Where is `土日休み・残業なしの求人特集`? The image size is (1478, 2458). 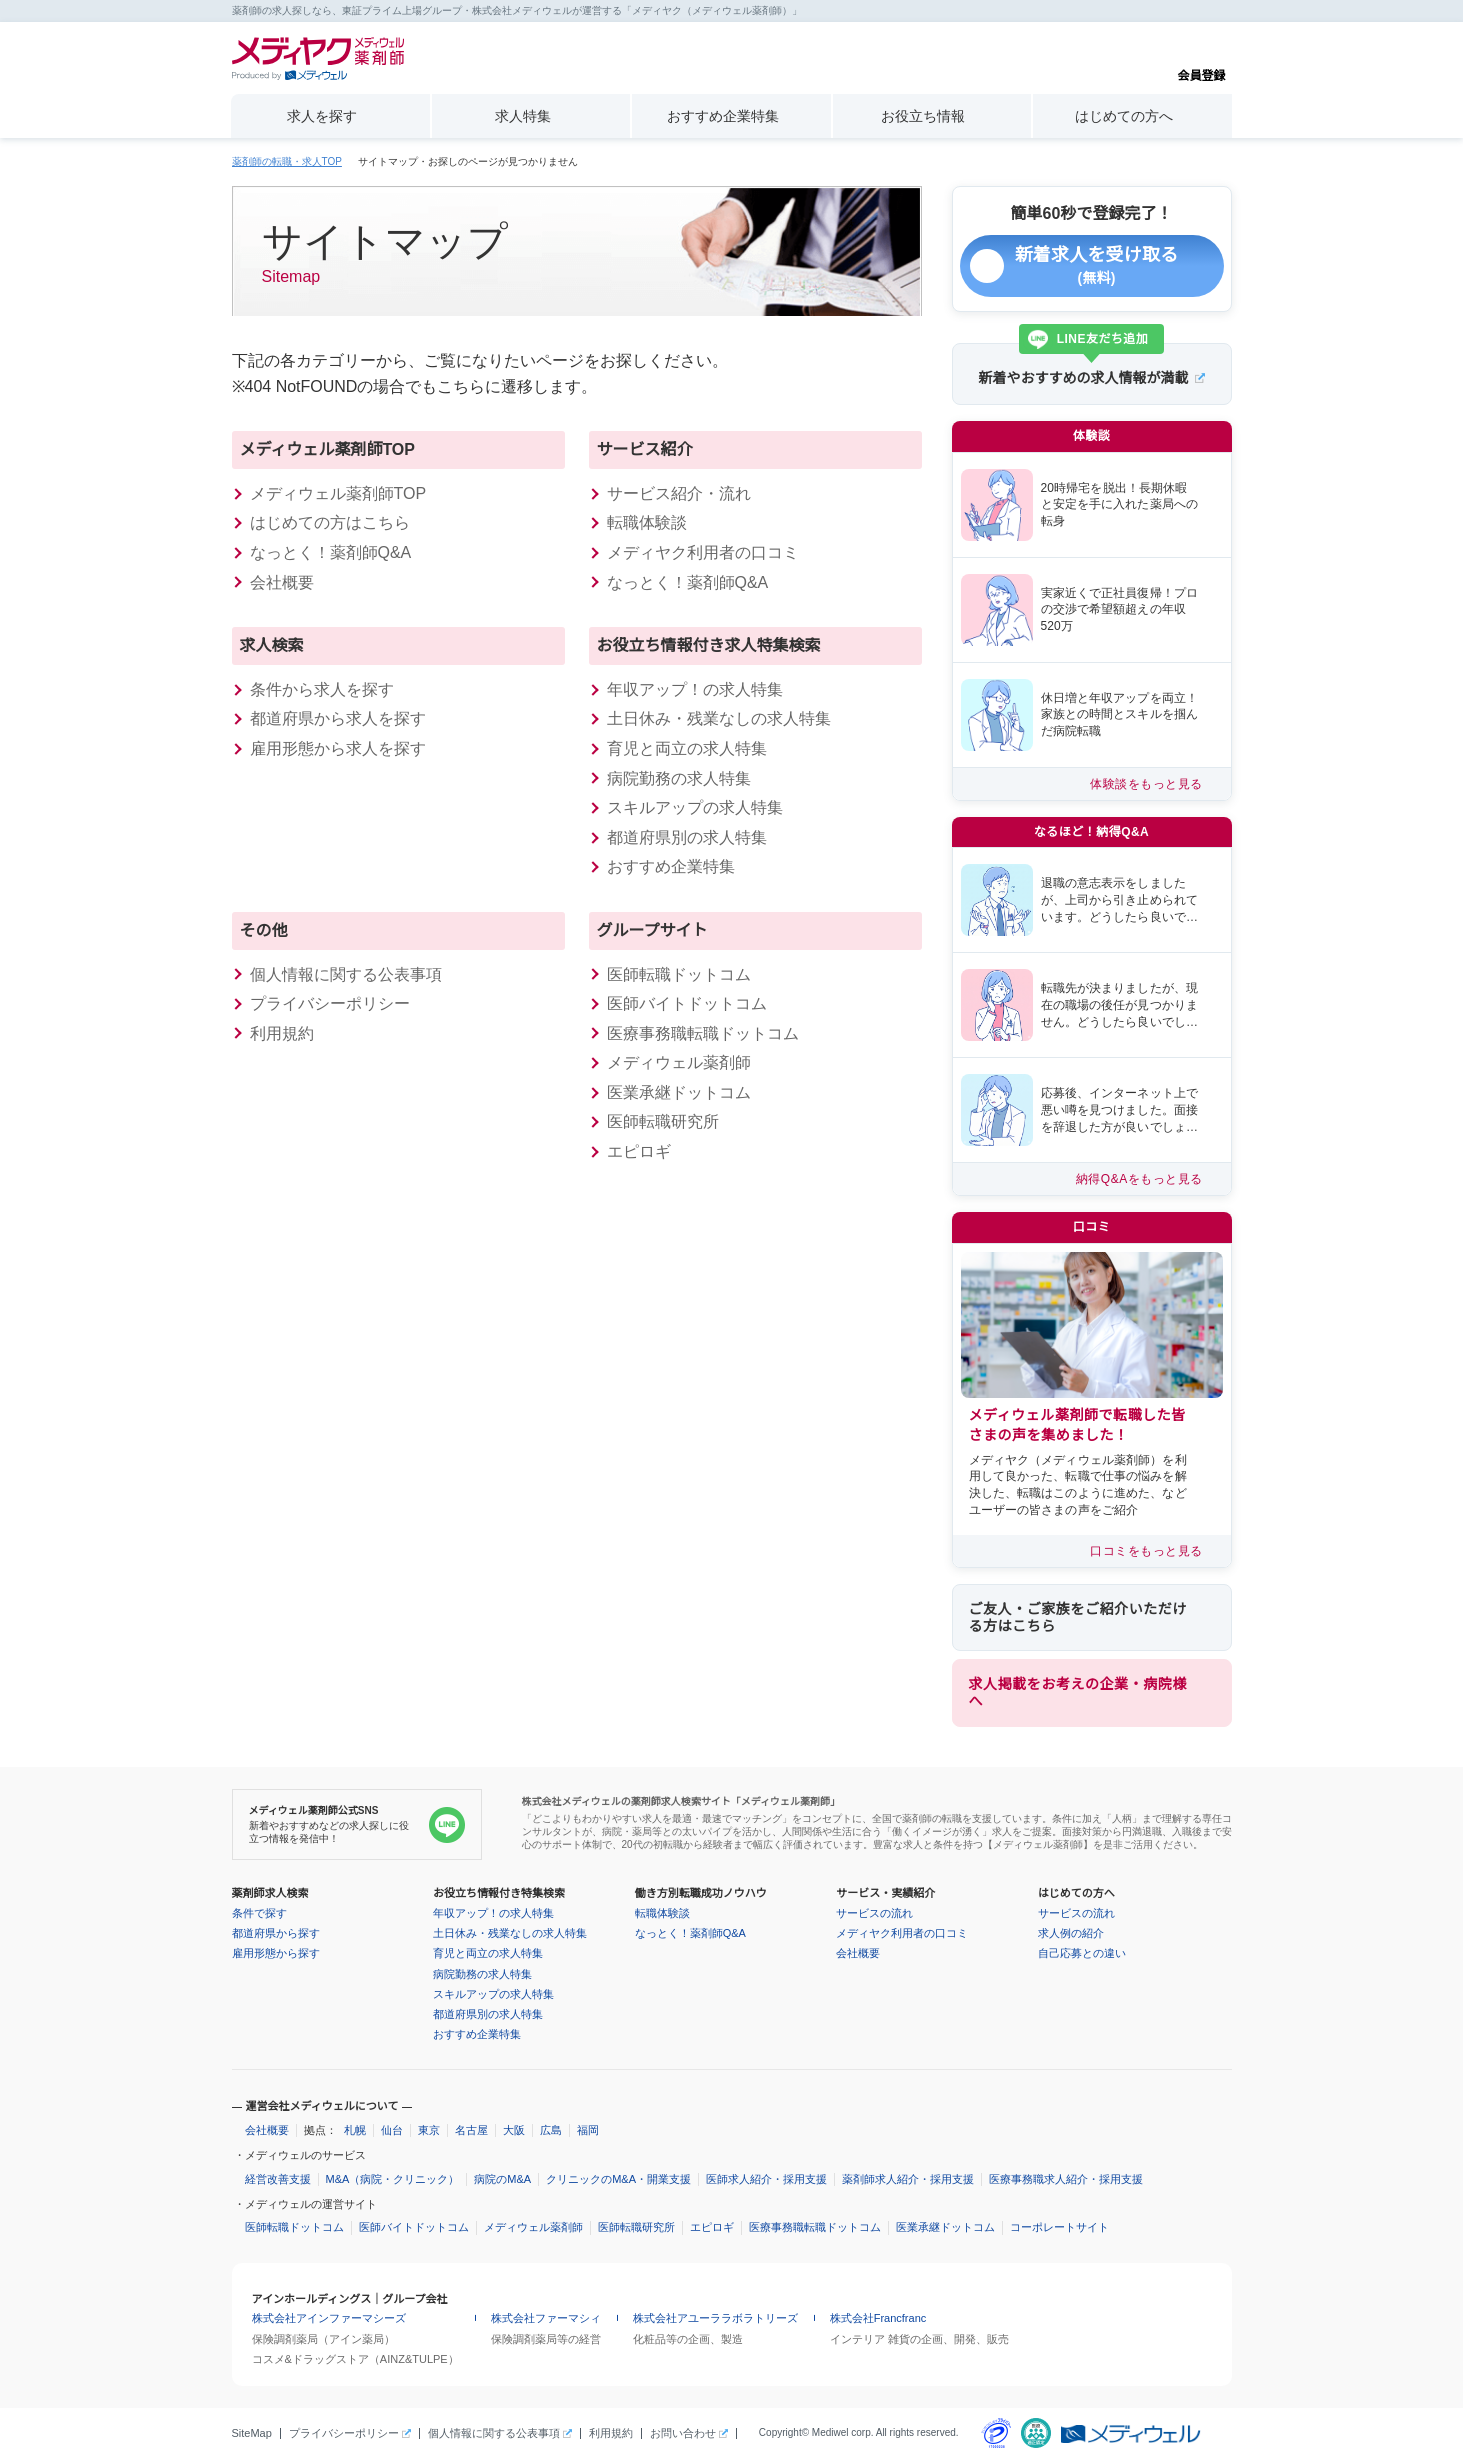 土日休み・残業なしの求人特集 is located at coordinates (719, 718).